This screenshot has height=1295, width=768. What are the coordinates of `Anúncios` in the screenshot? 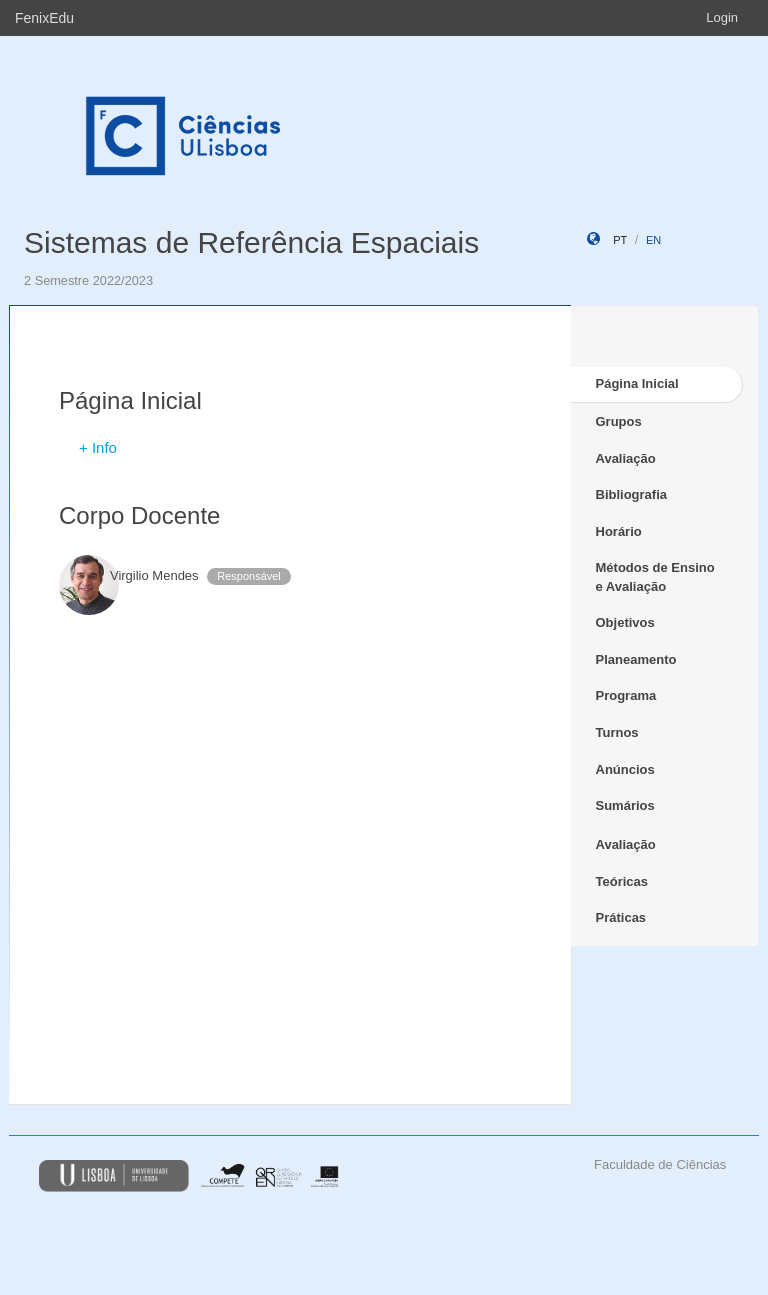 It's located at (625, 769).